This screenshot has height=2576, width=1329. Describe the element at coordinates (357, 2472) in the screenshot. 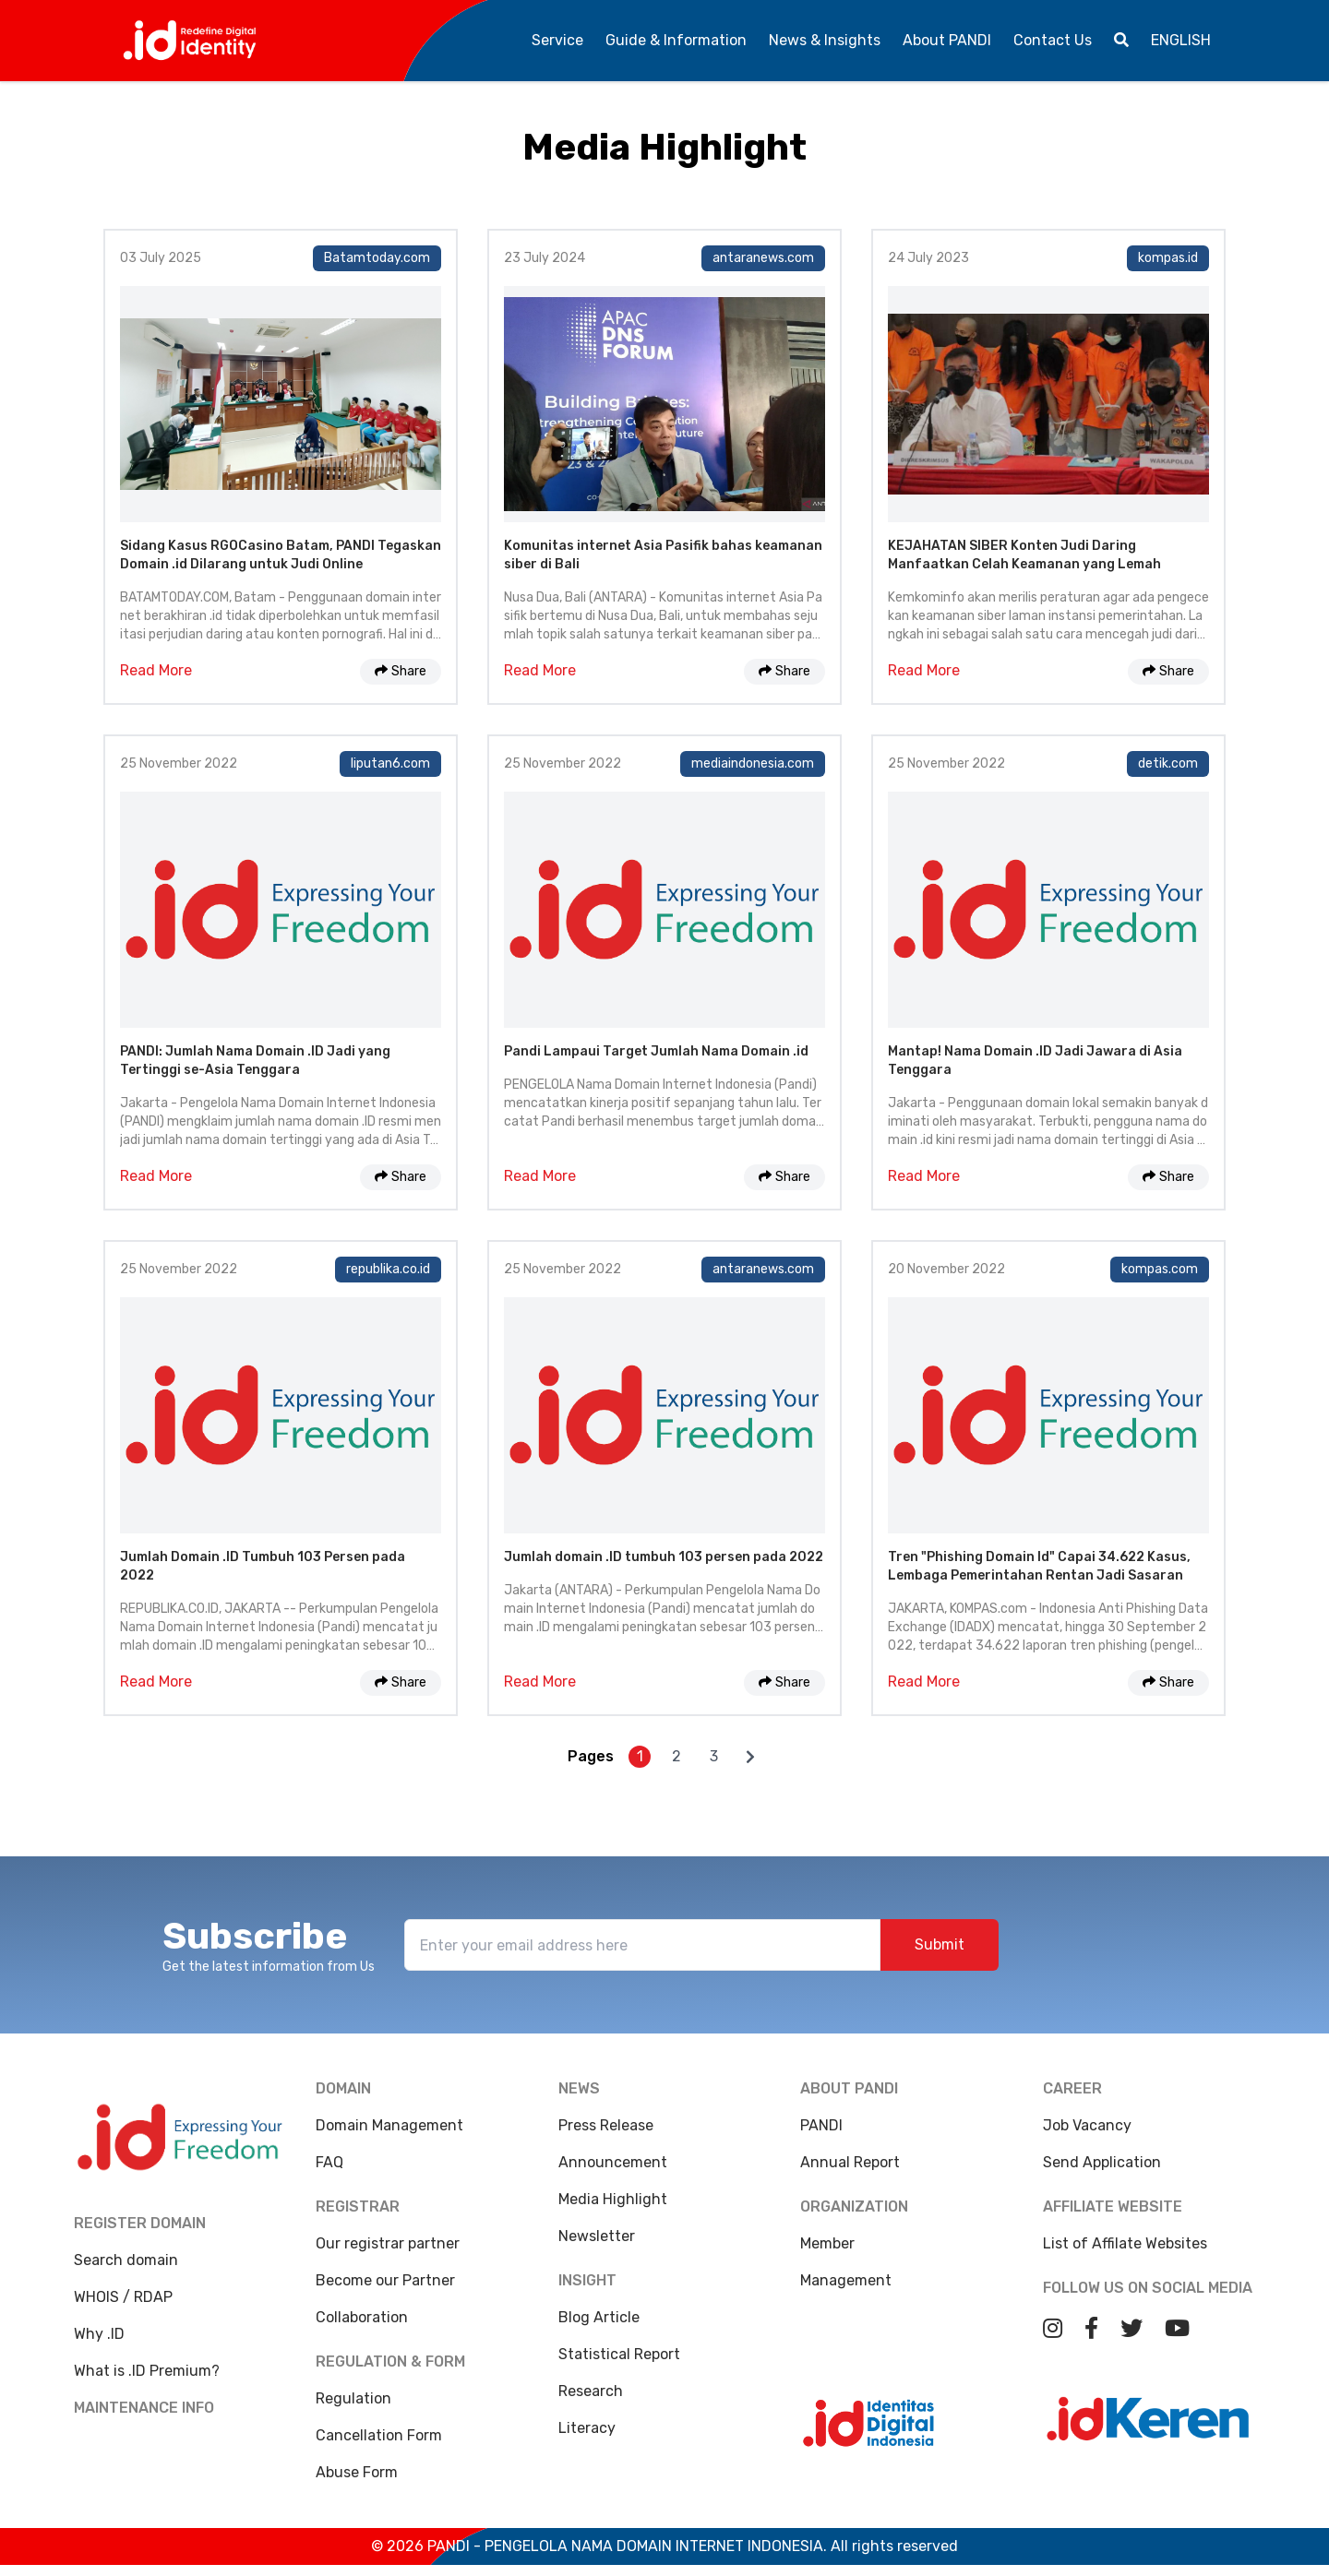

I see `Abuse Form` at that location.